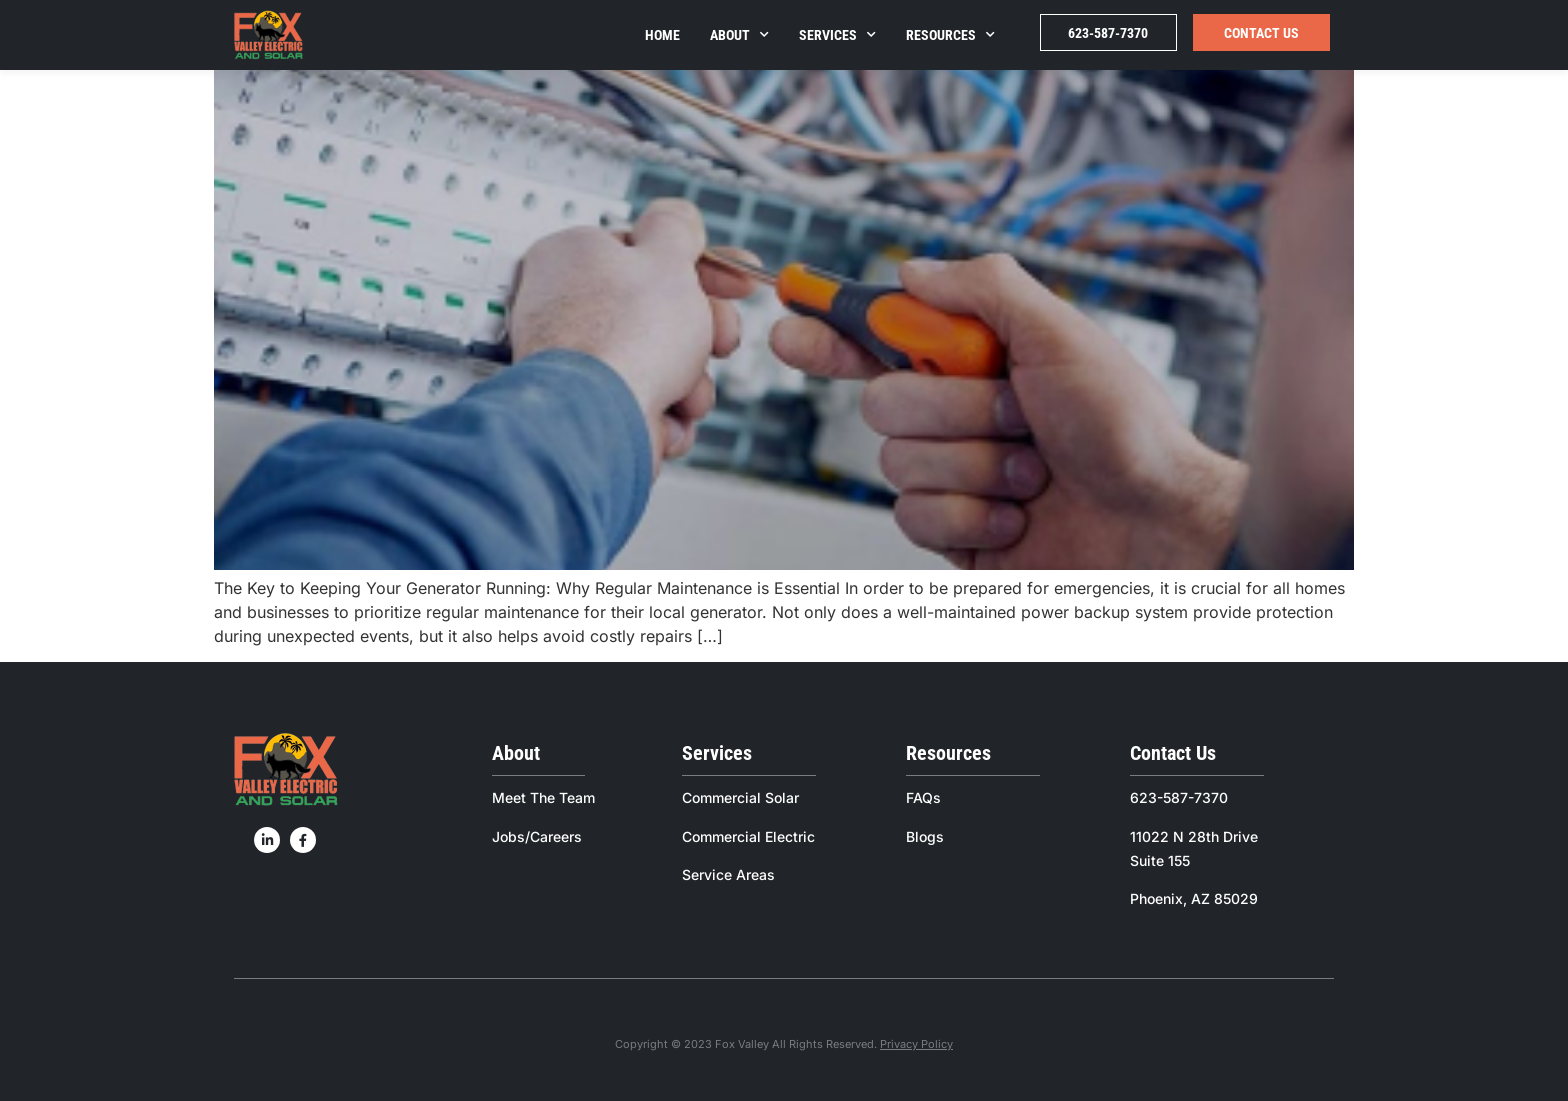 The height and width of the screenshot is (1101, 1568). What do you see at coordinates (923, 797) in the screenshot?
I see `FAQs` at bounding box center [923, 797].